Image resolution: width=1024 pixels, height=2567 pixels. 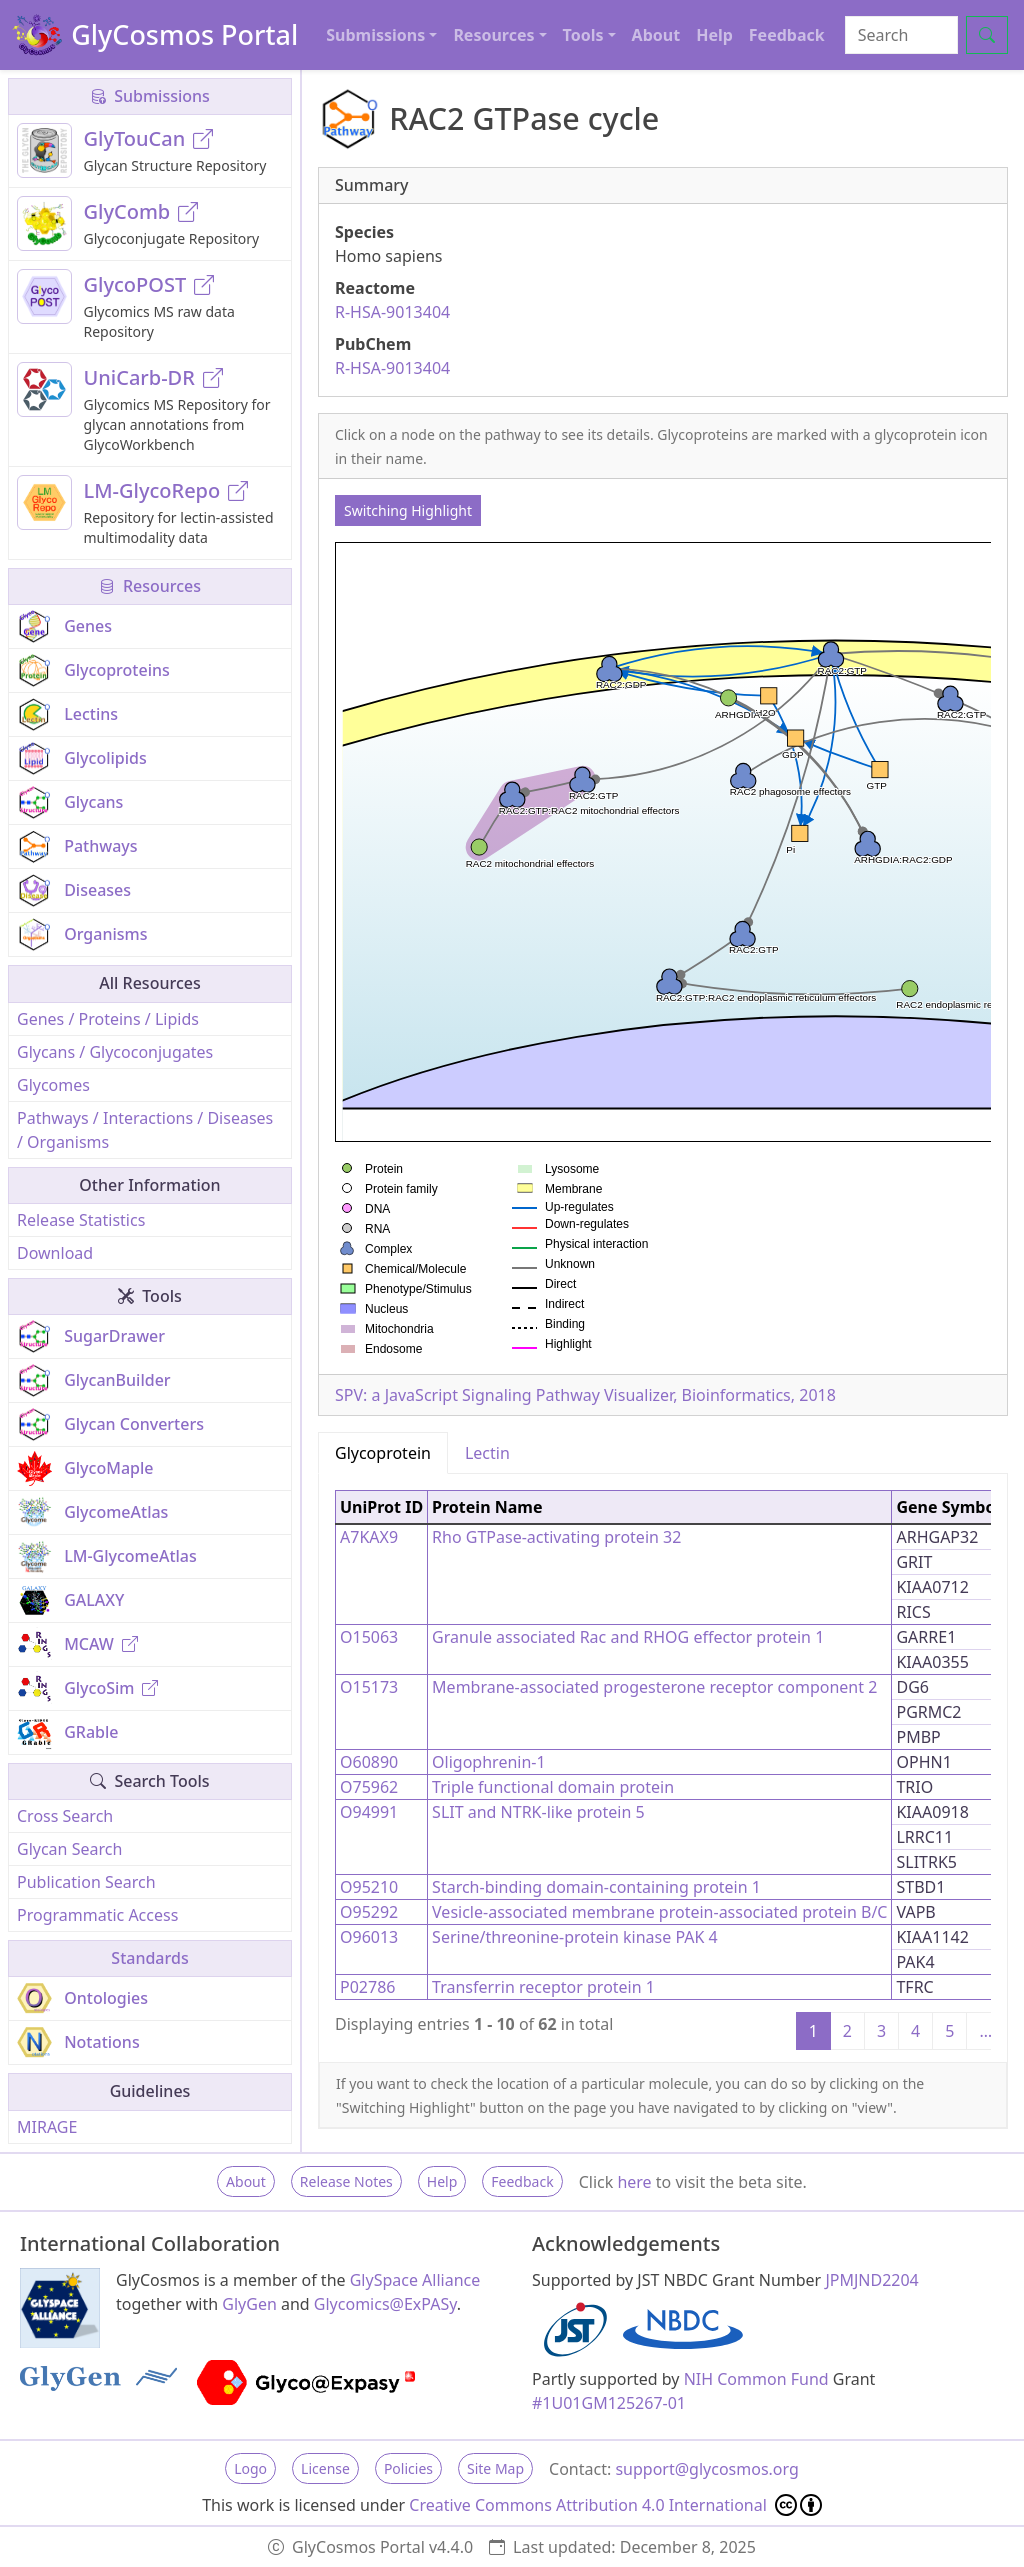 I want to click on Policies, so click(x=408, y=2468).